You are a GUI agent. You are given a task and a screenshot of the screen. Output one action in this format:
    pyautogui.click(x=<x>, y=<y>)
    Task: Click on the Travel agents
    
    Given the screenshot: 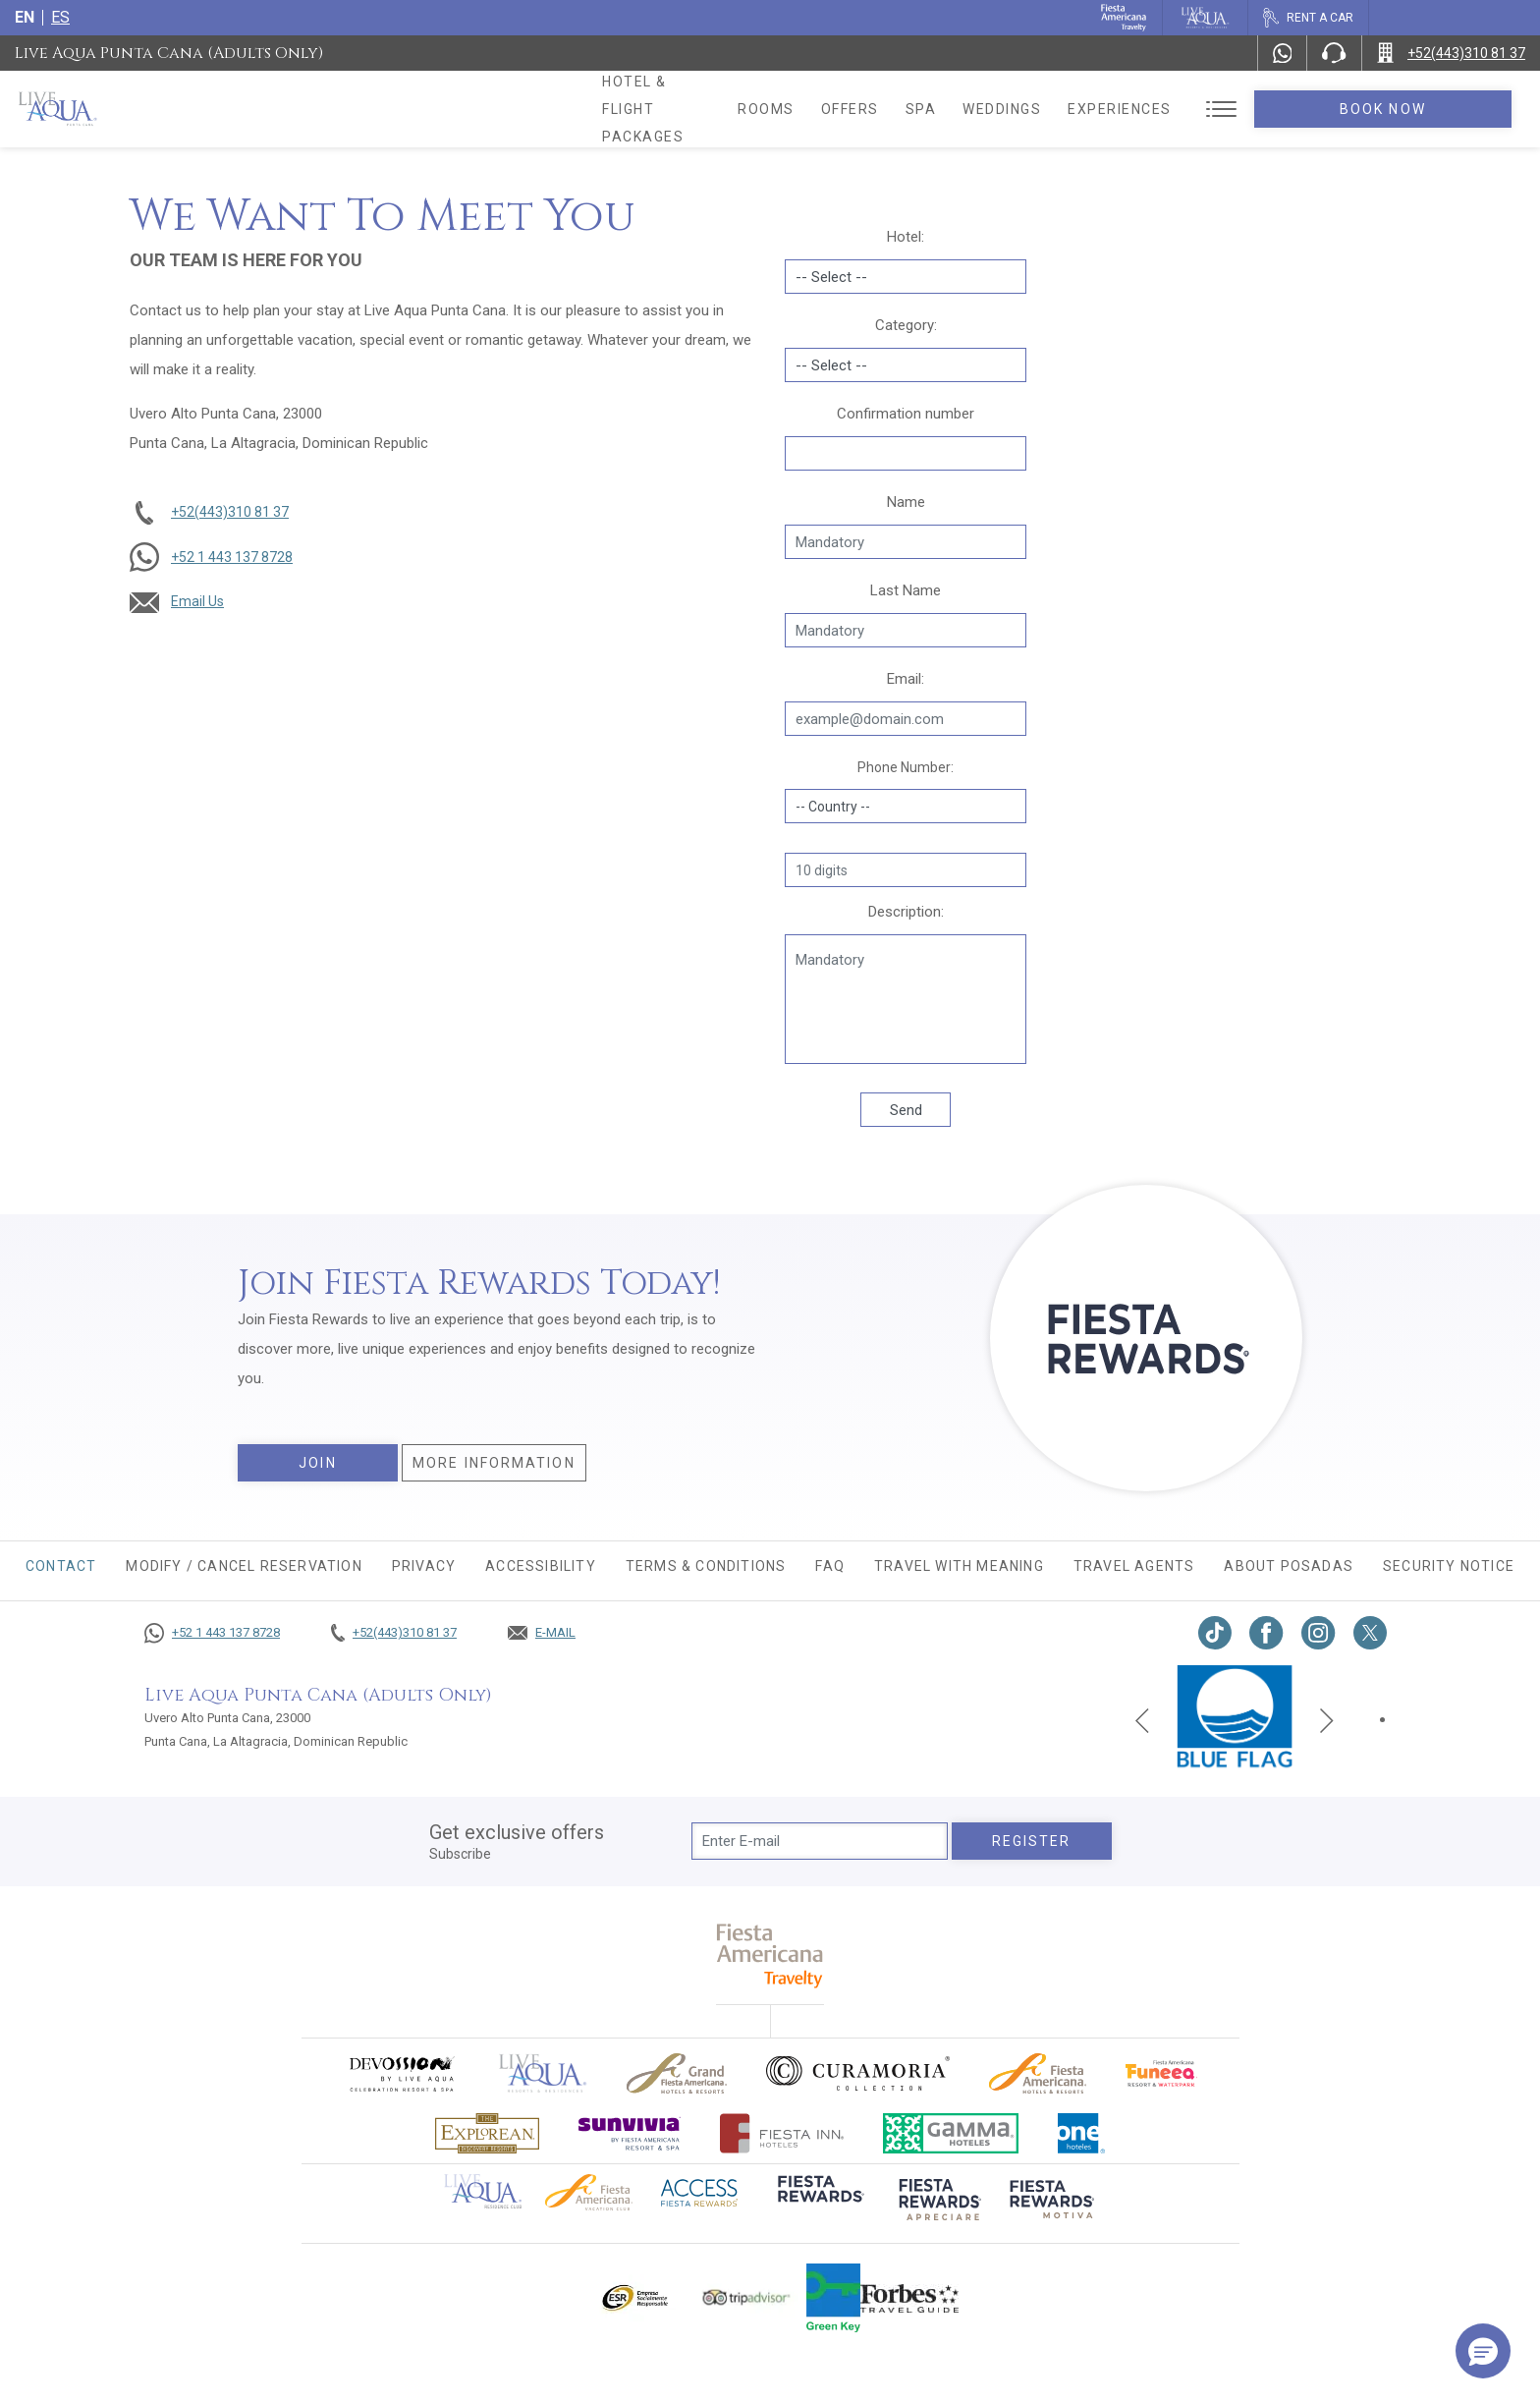 What is the action you would take?
    pyautogui.click(x=1134, y=1566)
    